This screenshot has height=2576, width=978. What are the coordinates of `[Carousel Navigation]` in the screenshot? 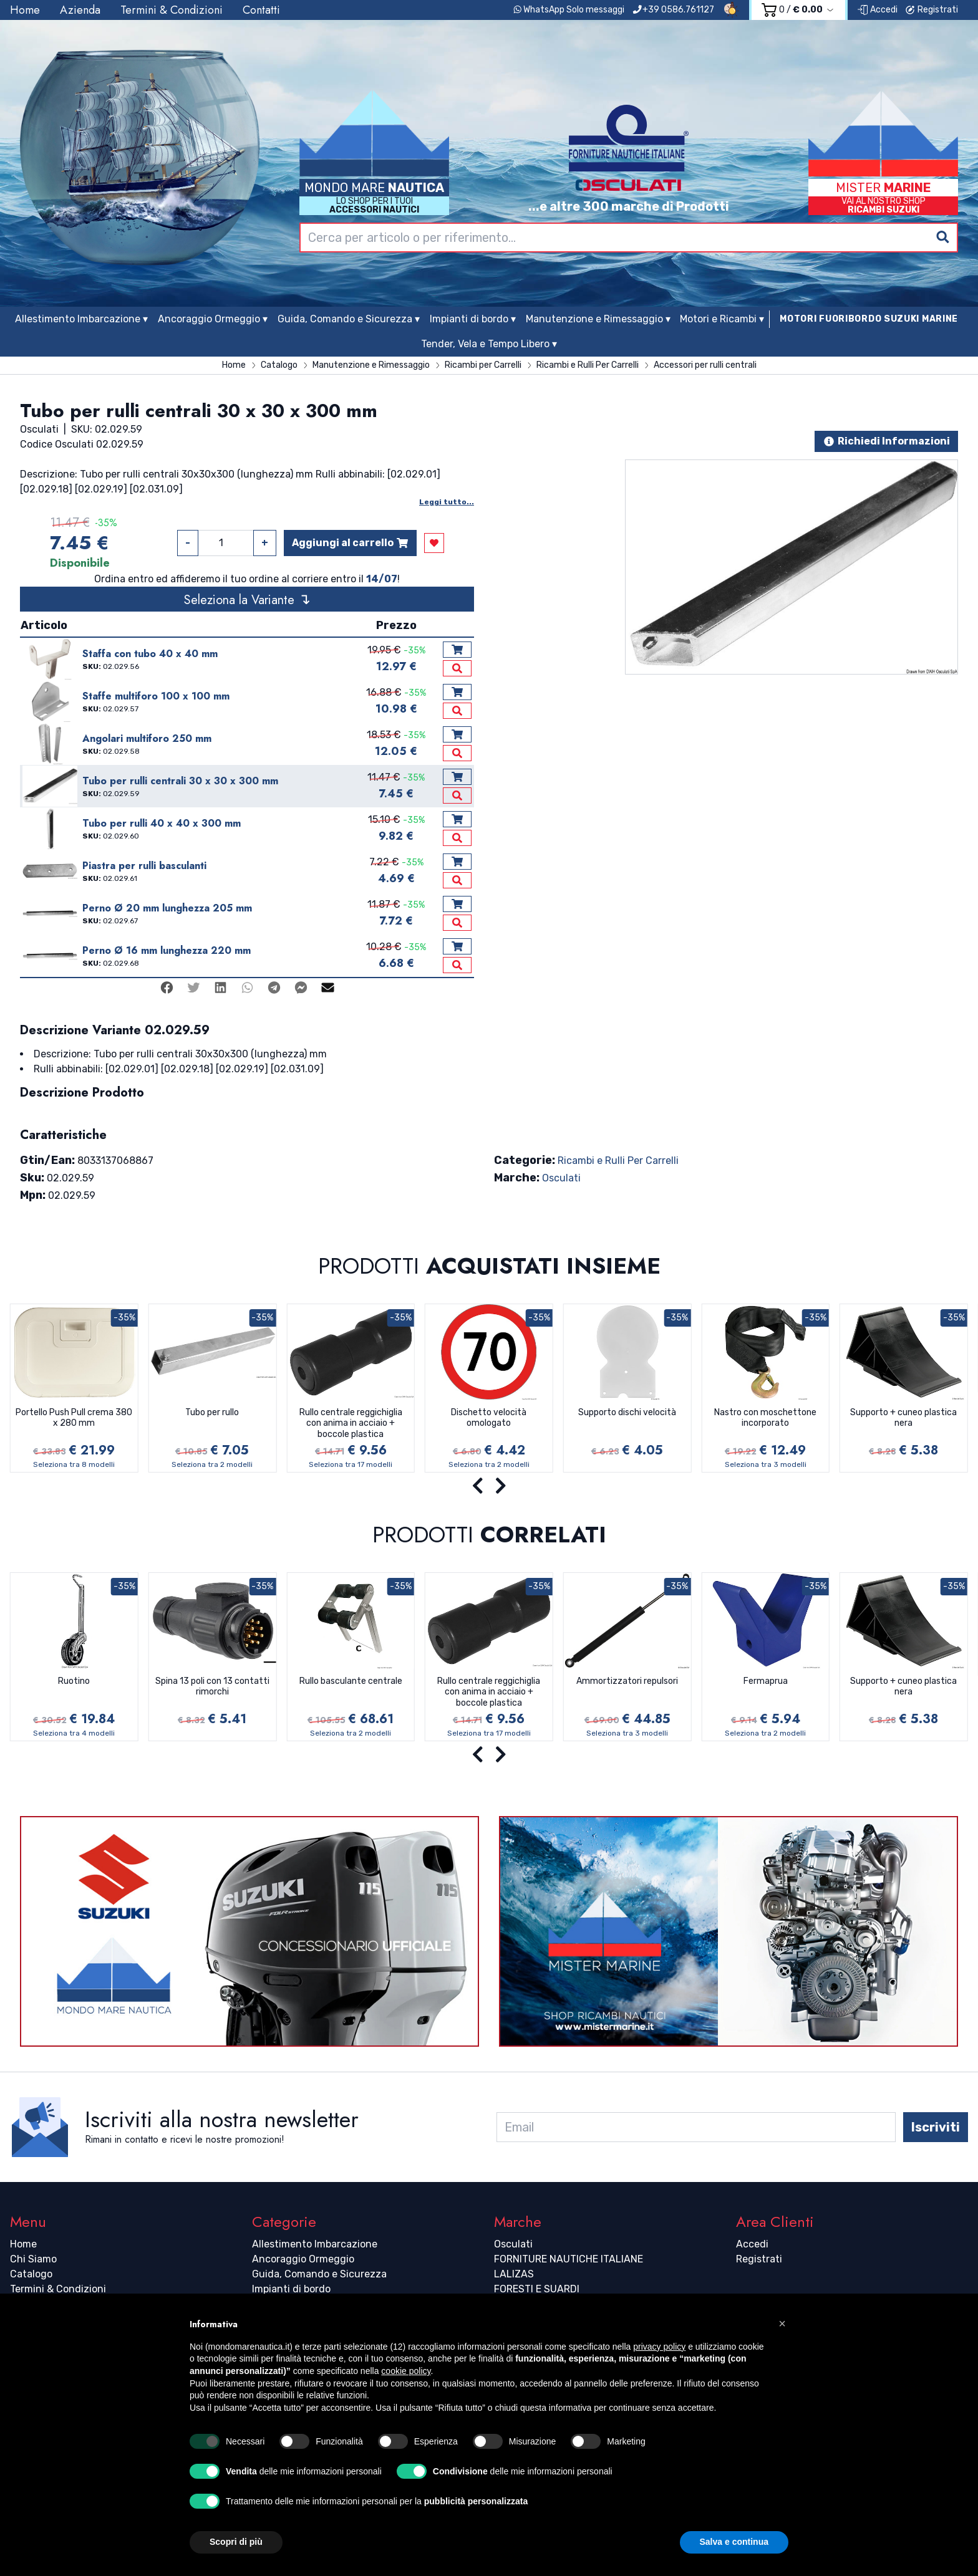 It's located at (489, 1486).